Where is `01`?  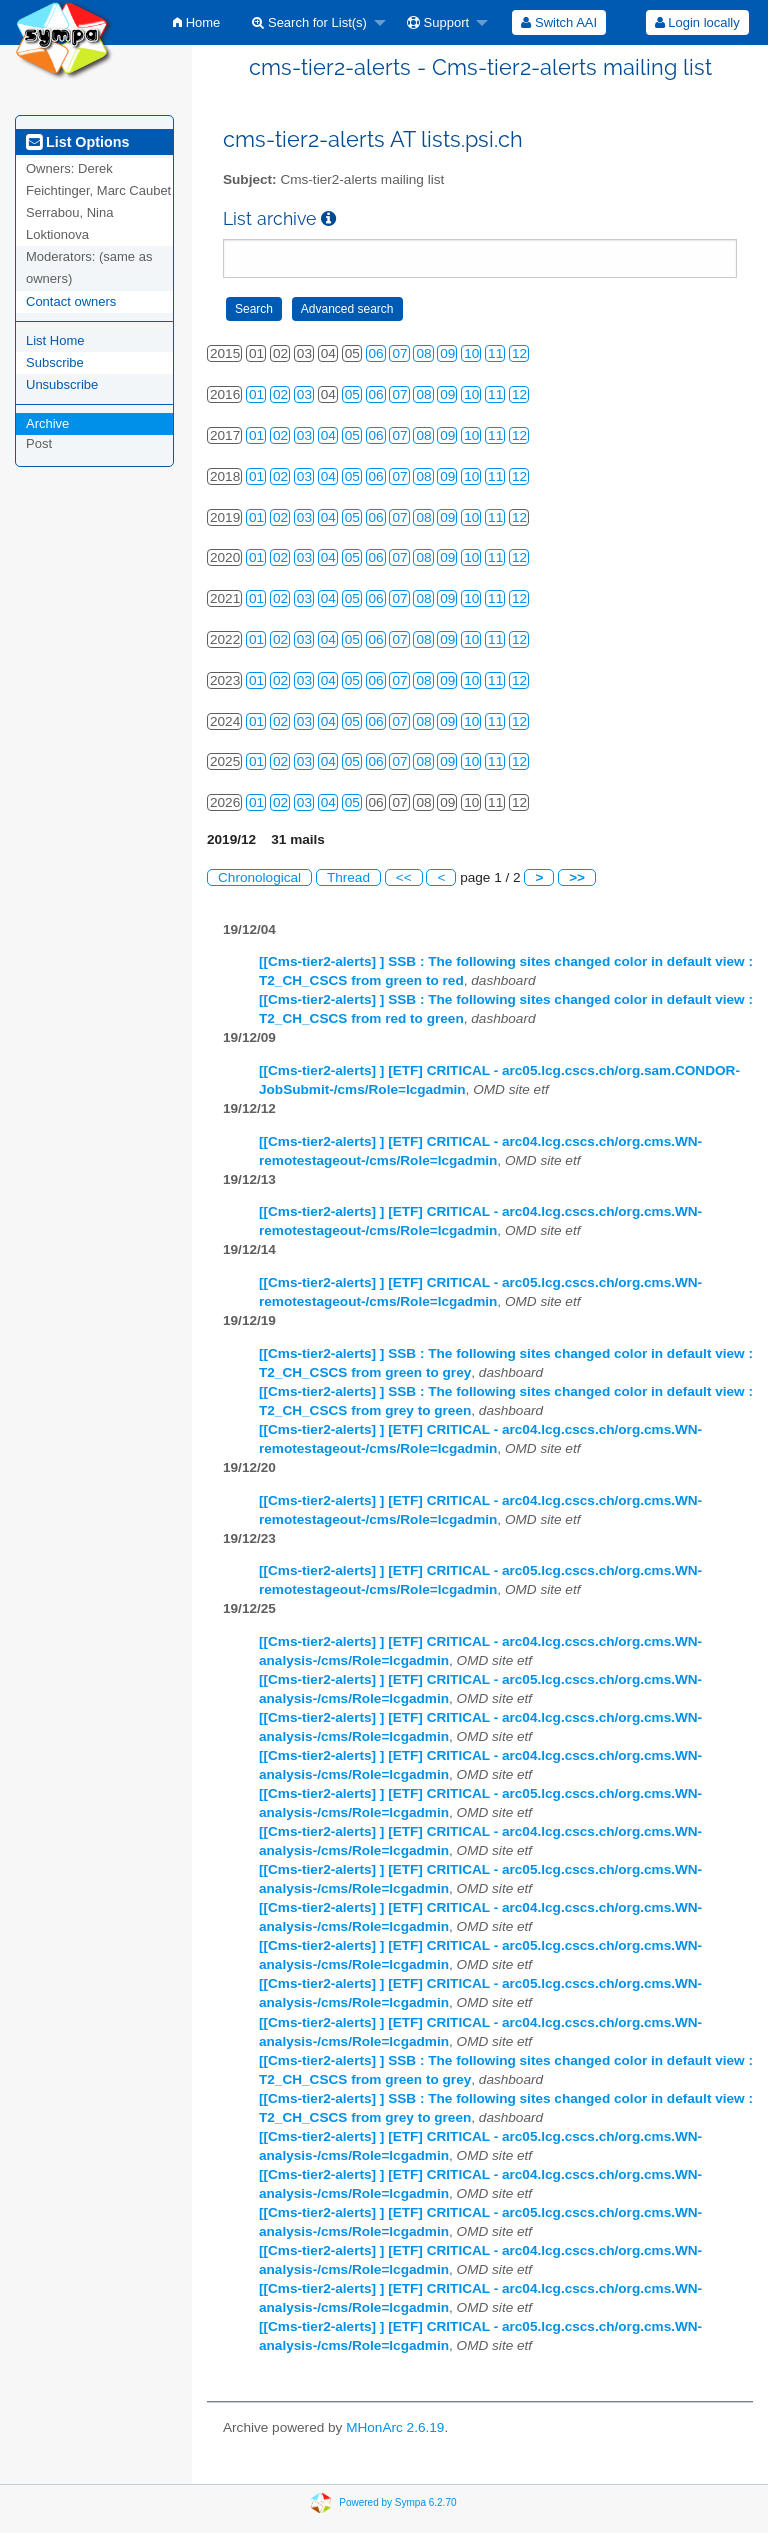
01 is located at coordinates (256, 394).